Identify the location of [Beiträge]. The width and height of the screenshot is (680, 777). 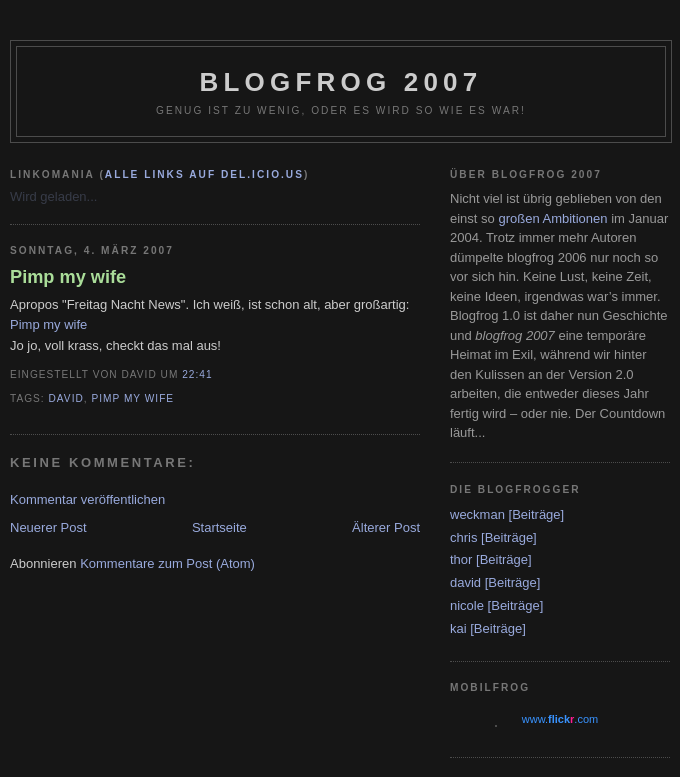
(537, 514).